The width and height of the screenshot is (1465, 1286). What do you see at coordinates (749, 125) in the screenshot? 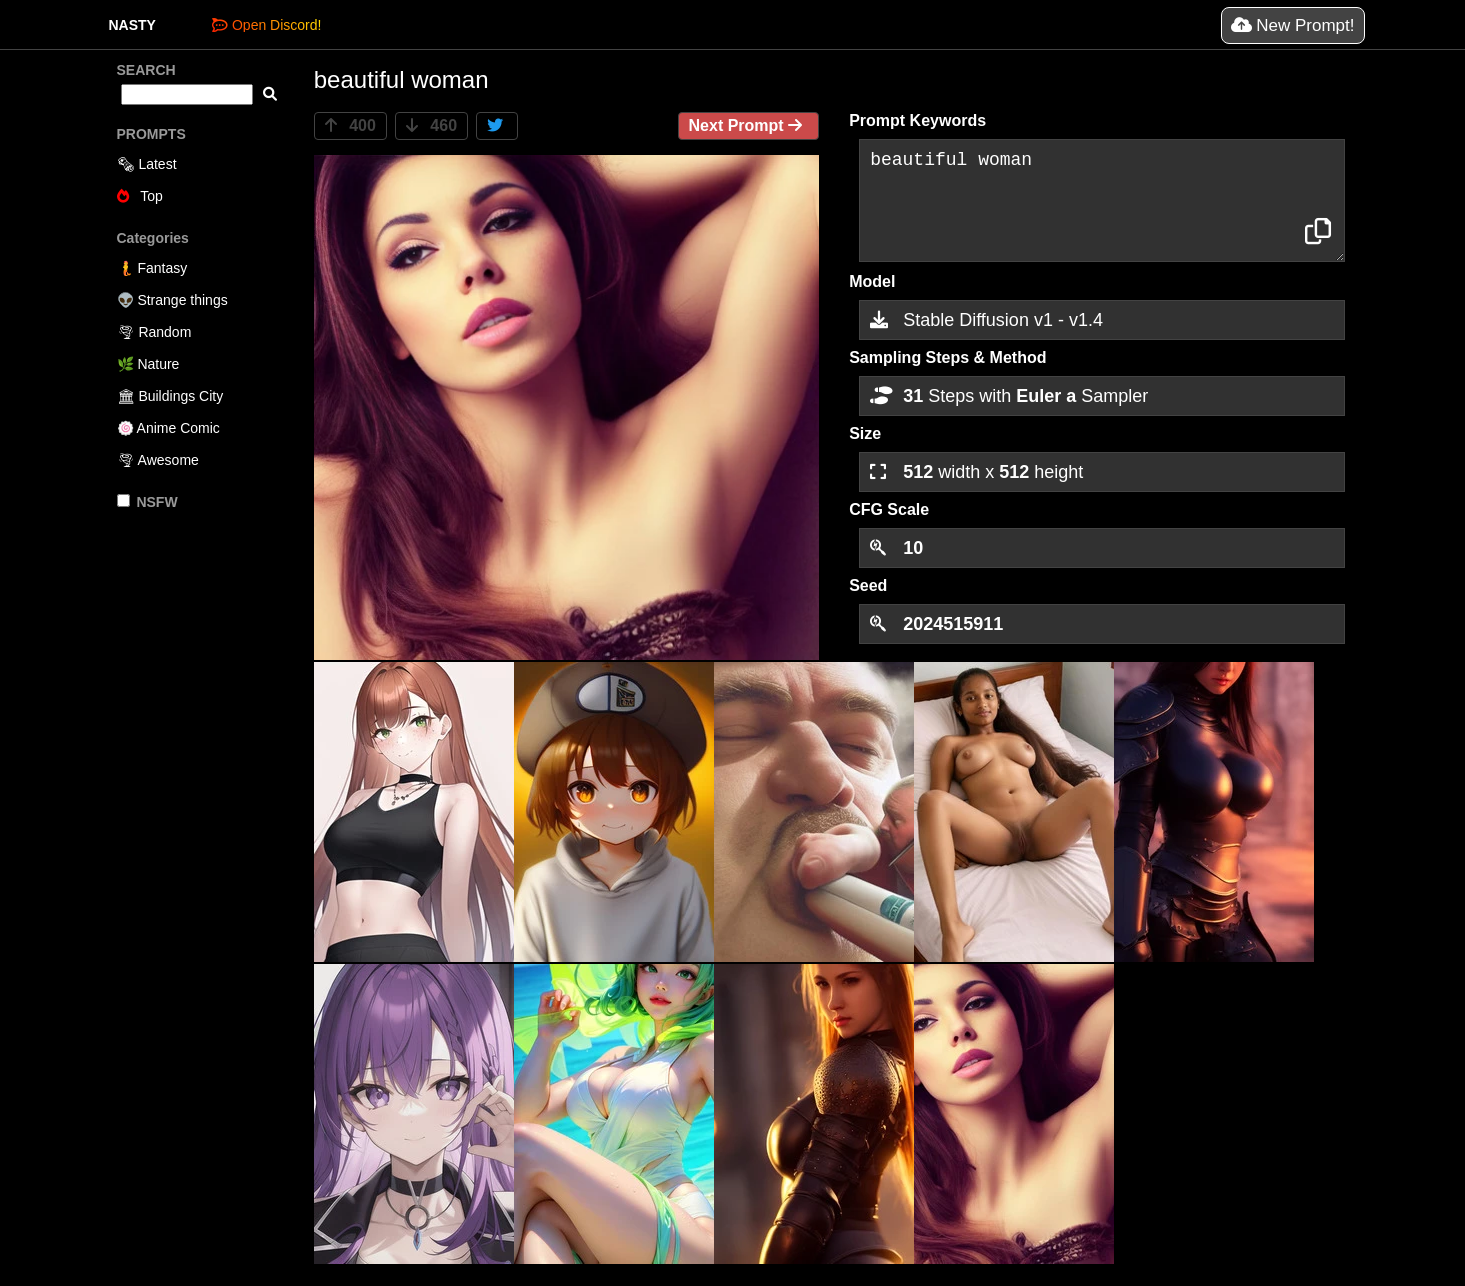
I see `Next Prompt` at bounding box center [749, 125].